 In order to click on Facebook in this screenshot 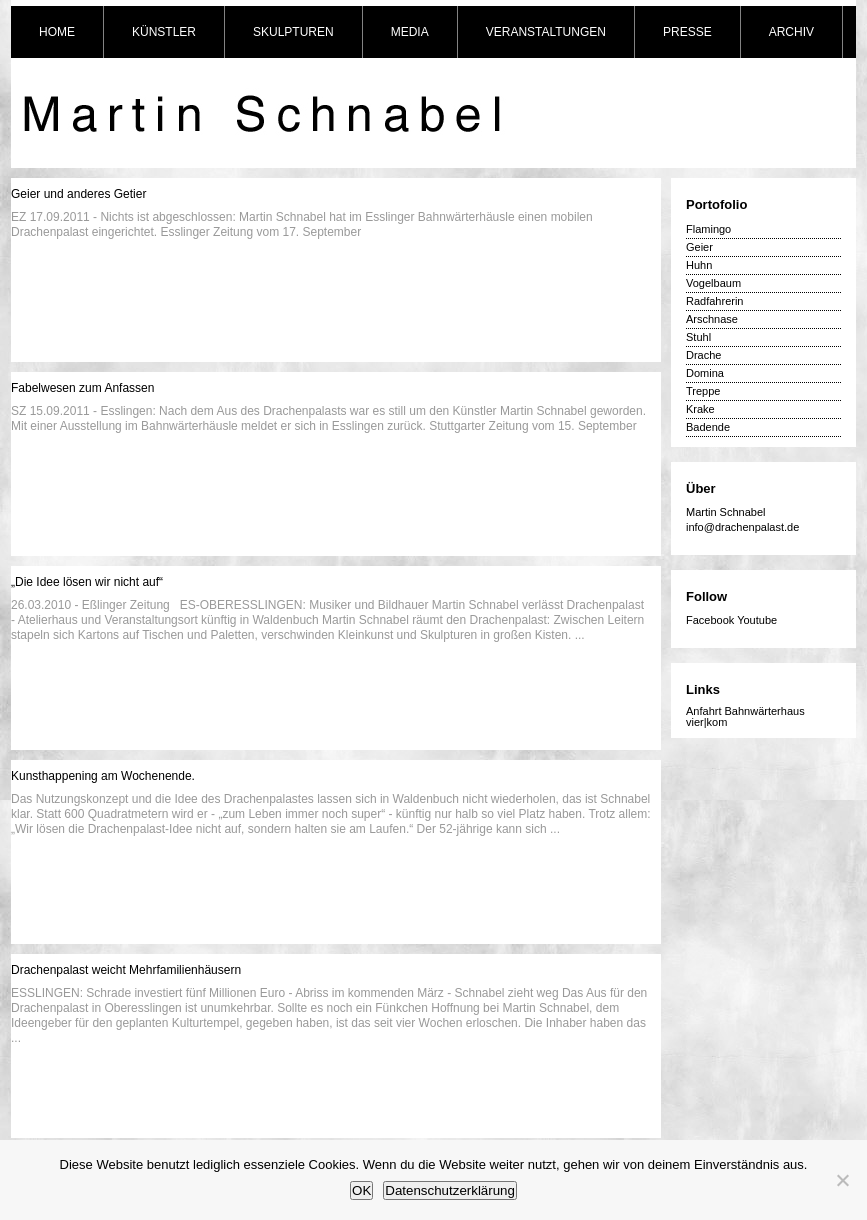, I will do `click(710, 620)`.